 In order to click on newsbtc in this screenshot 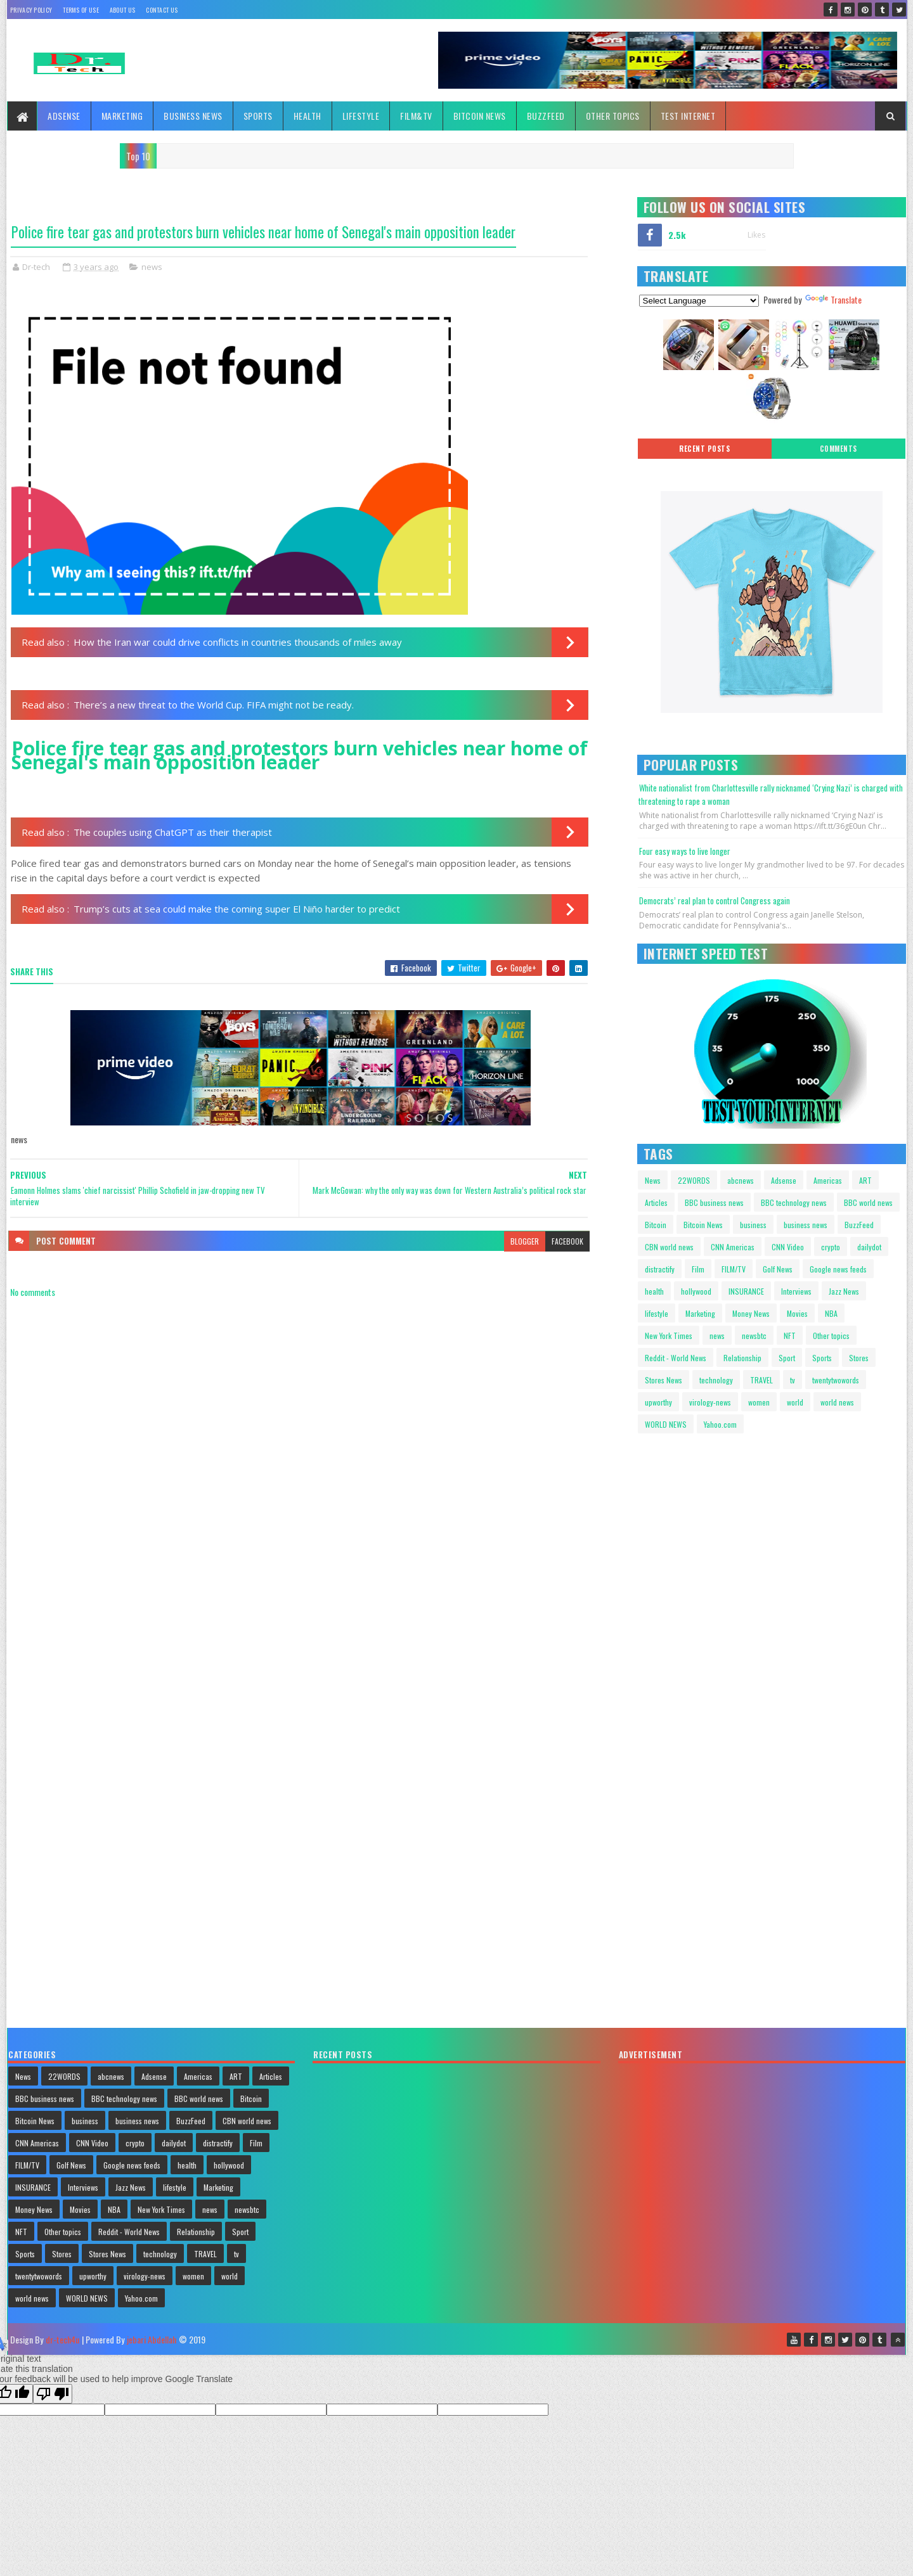, I will do `click(754, 1335)`.